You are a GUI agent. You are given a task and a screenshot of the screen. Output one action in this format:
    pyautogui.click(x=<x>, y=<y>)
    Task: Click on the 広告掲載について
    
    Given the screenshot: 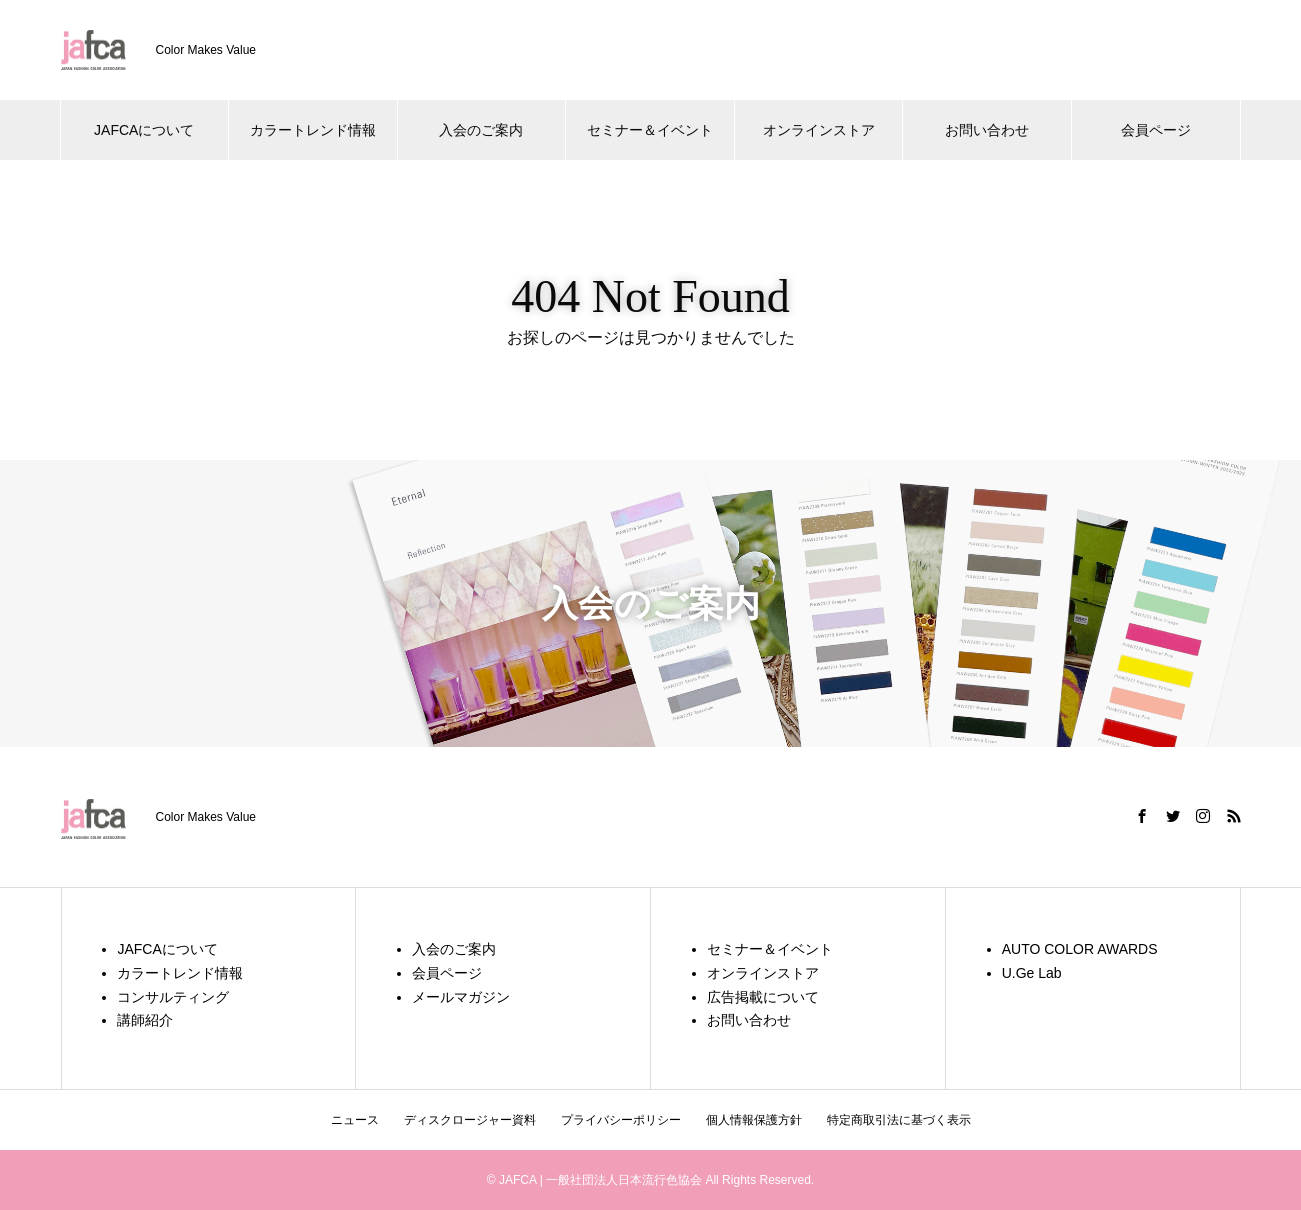 What is the action you would take?
    pyautogui.click(x=763, y=997)
    